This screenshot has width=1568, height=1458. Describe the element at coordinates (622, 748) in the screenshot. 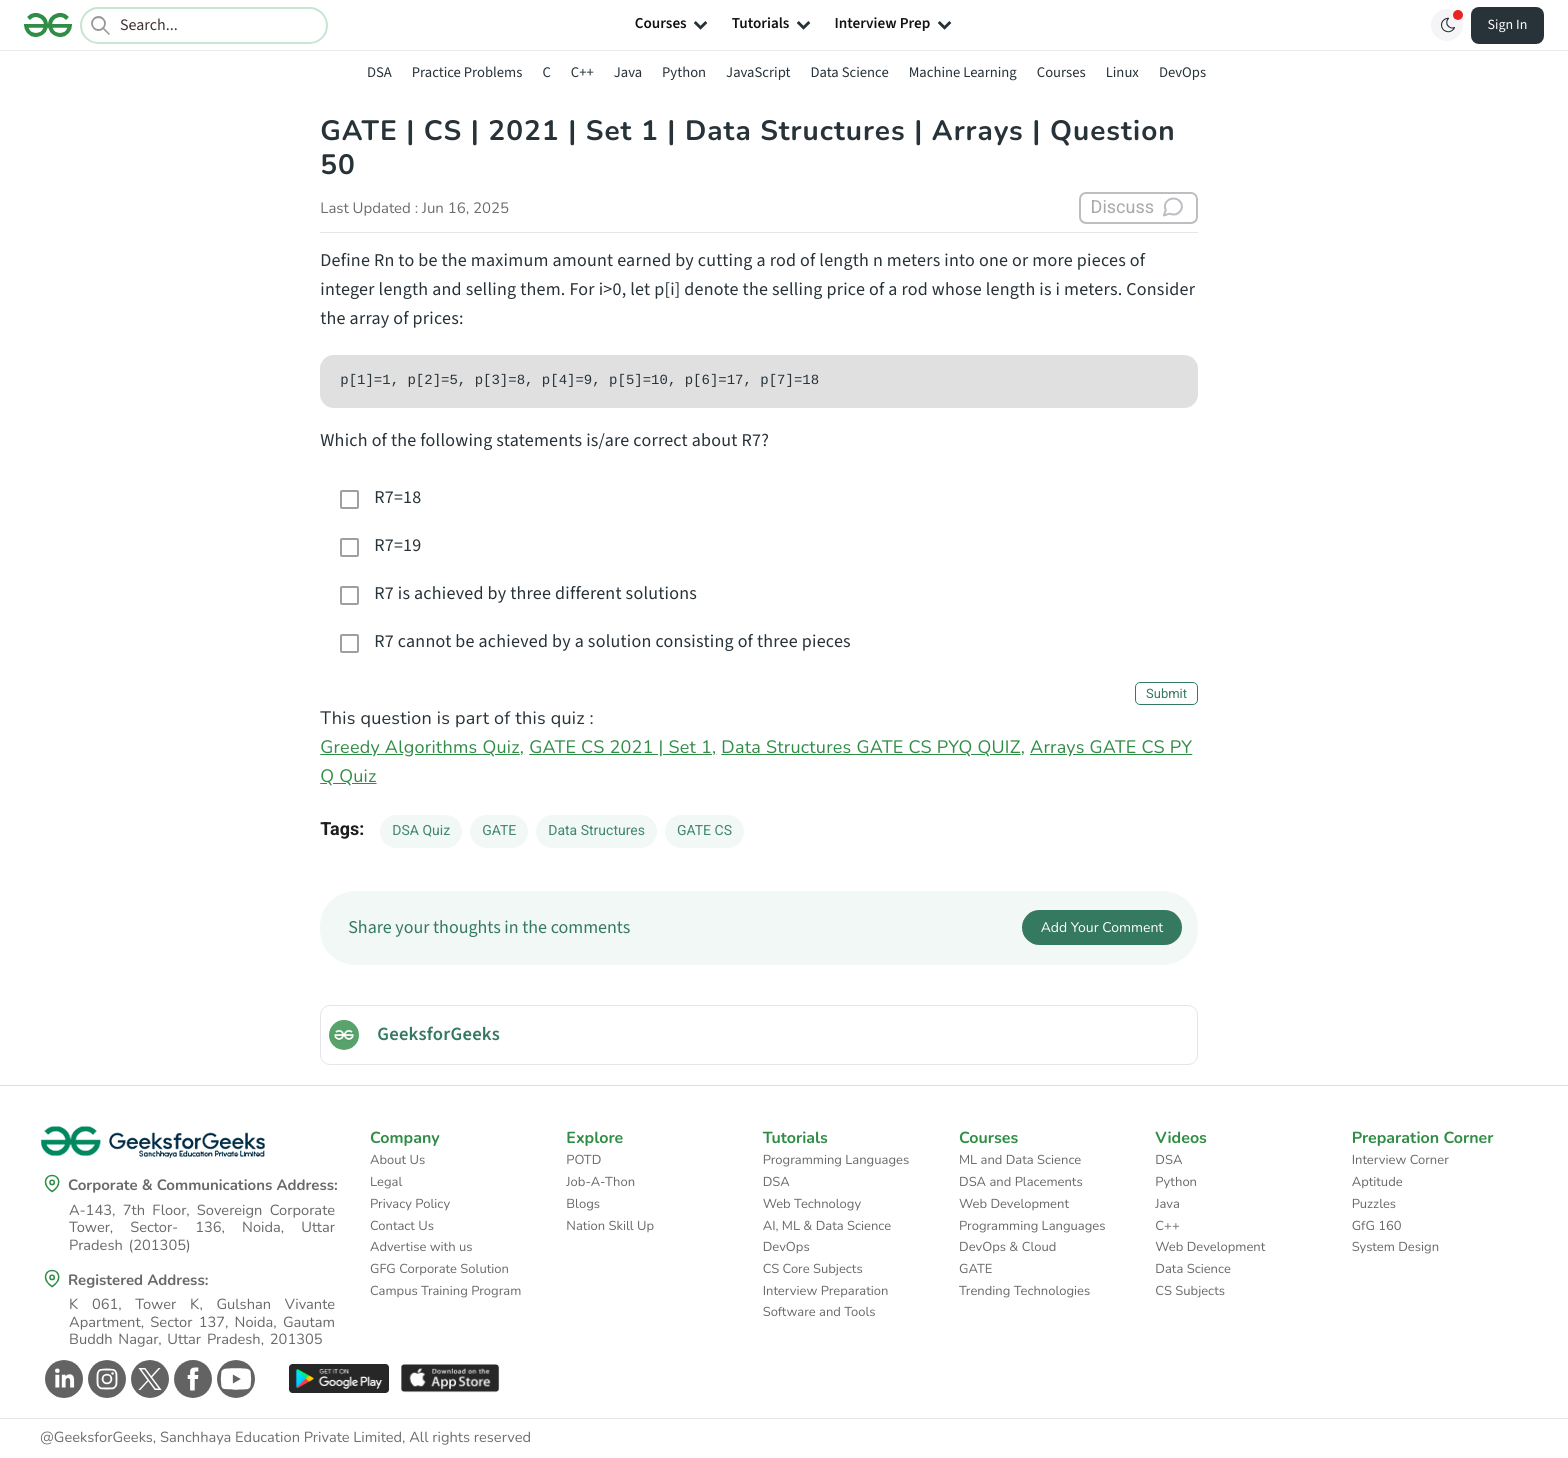

I see `GATE CS 2021 | Set 1,` at that location.